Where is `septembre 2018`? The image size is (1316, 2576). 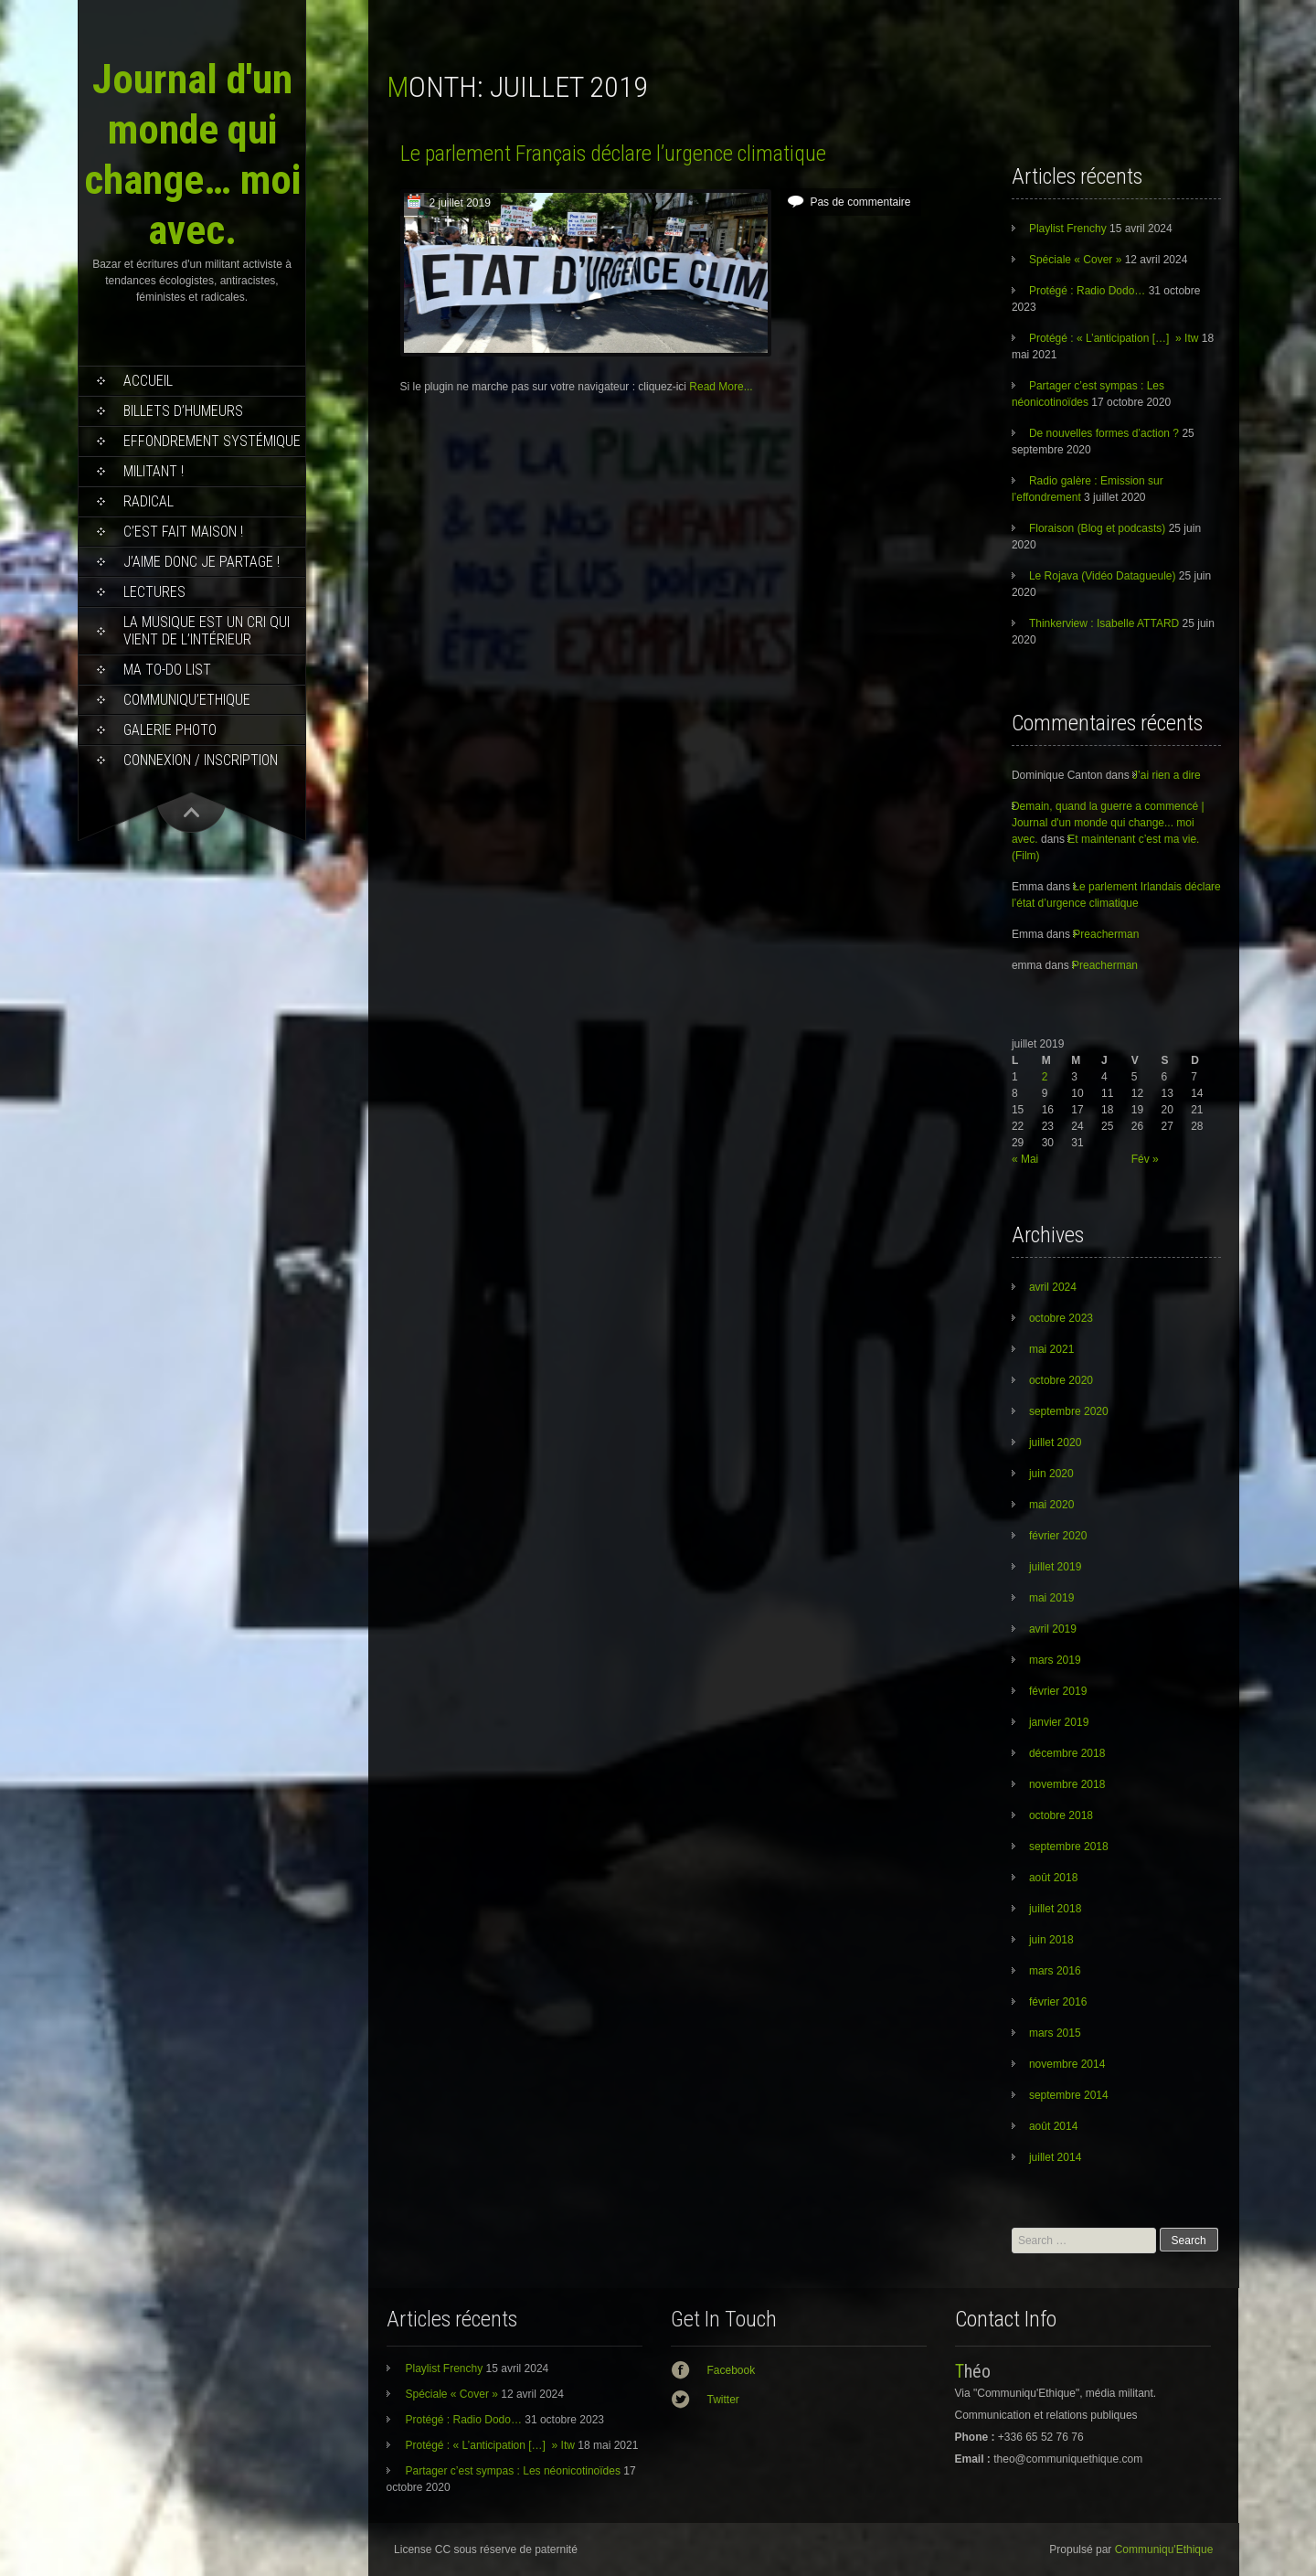
septembre 2018 is located at coordinates (1069, 1846).